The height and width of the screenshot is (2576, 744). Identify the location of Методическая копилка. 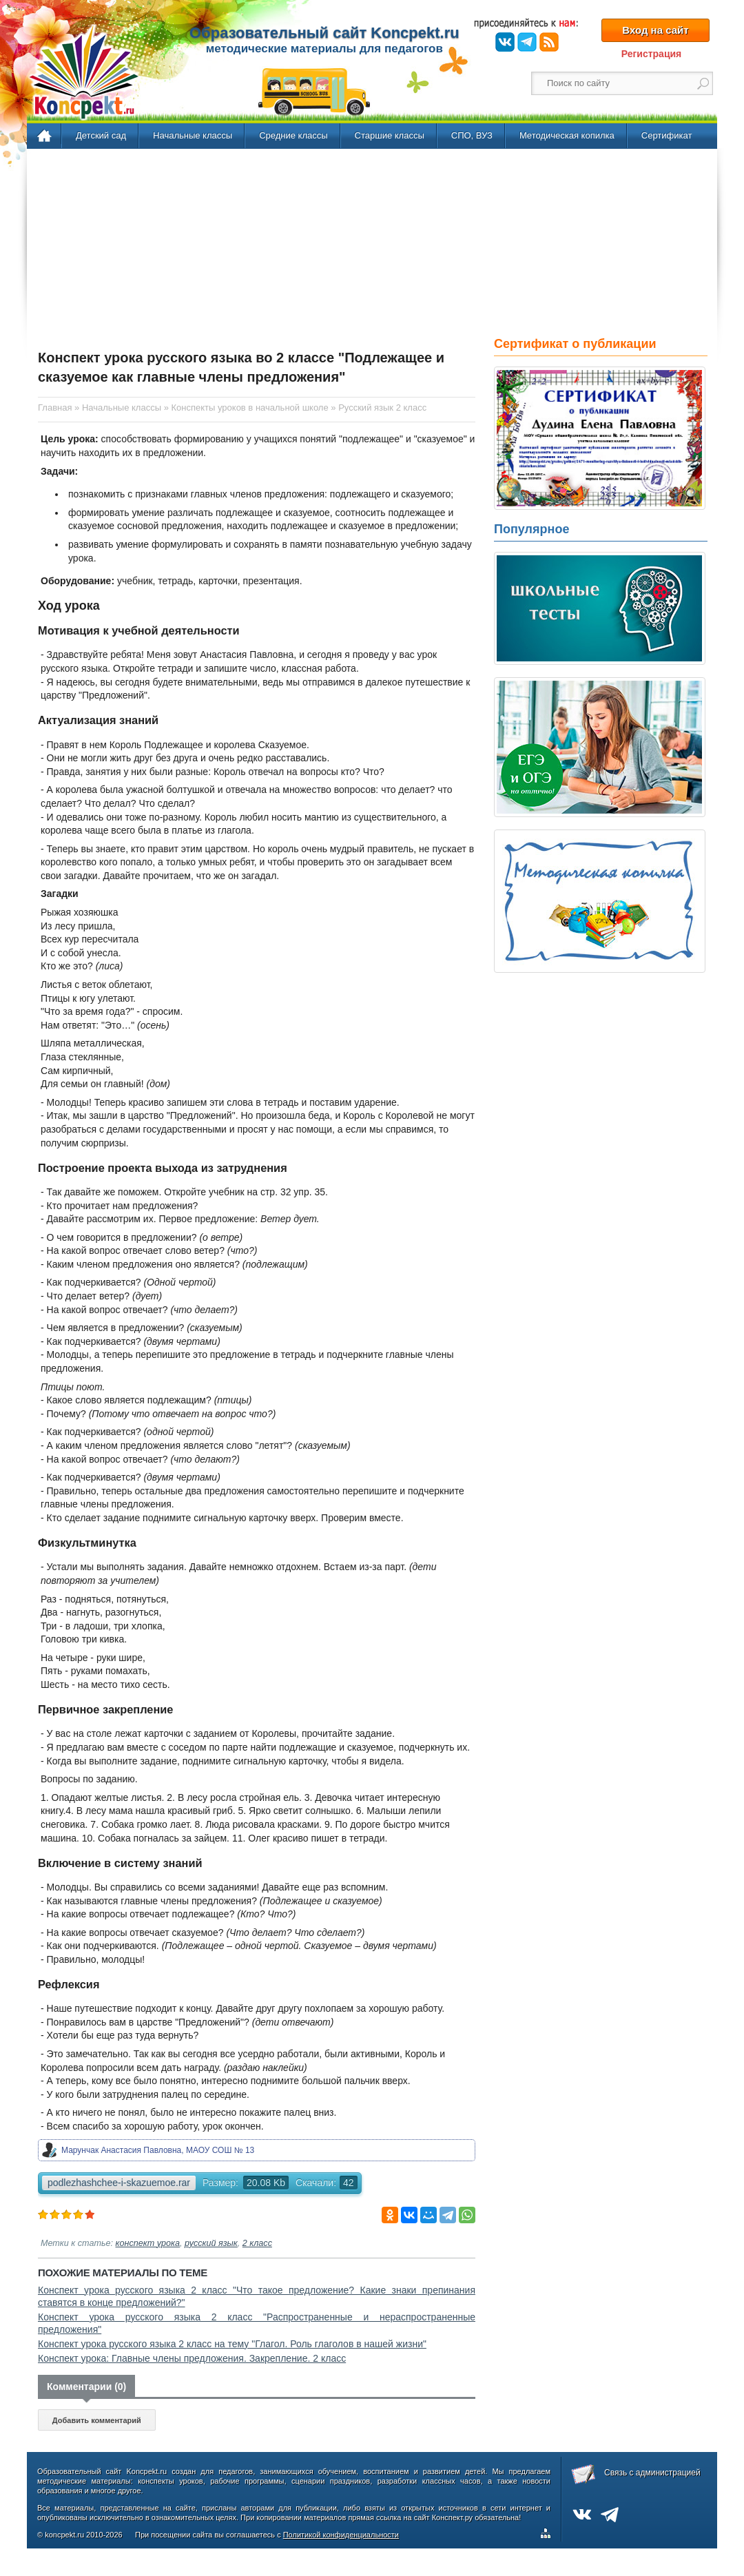
(566, 135).